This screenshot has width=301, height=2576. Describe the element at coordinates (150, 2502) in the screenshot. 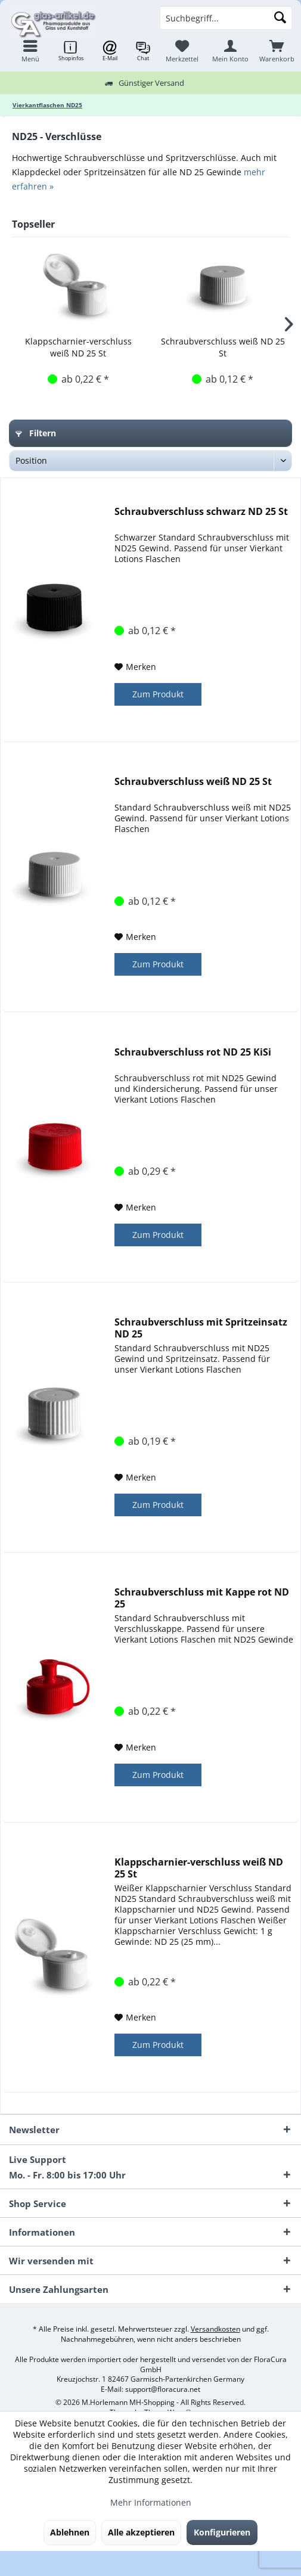

I see `Mehr Informationen` at that location.